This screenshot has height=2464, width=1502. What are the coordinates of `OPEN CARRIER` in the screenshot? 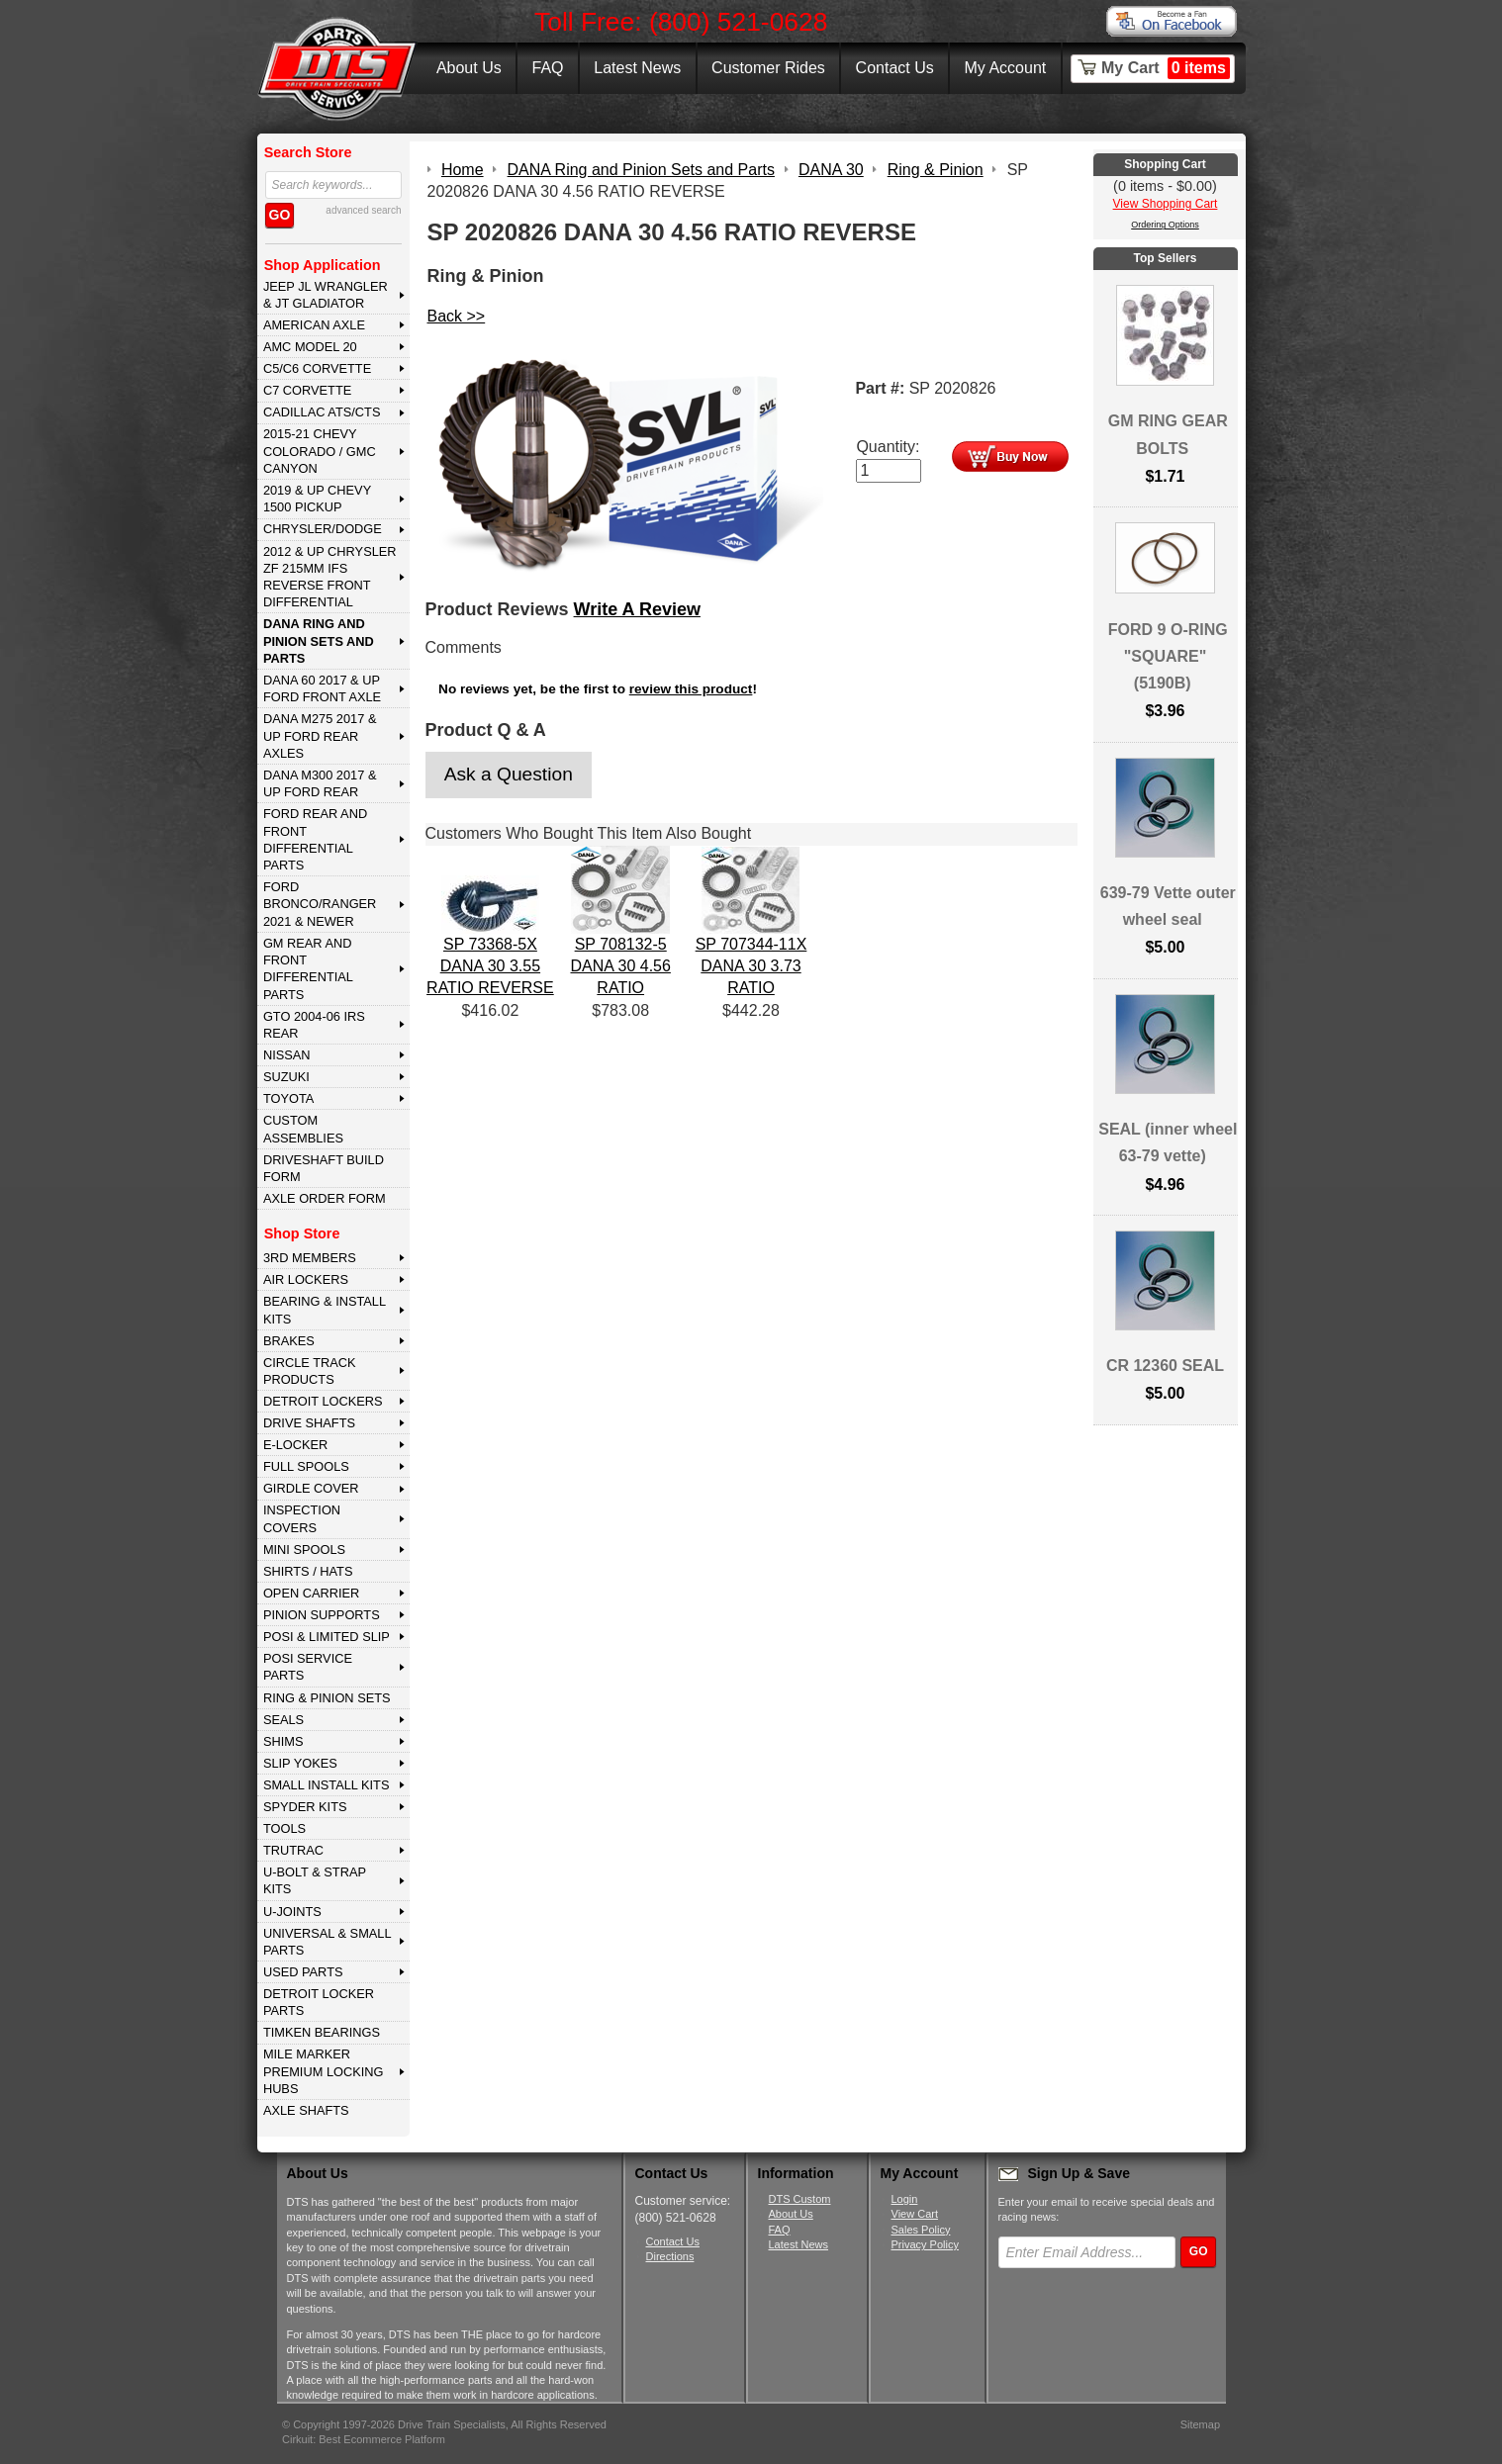 It's located at (311, 1593).